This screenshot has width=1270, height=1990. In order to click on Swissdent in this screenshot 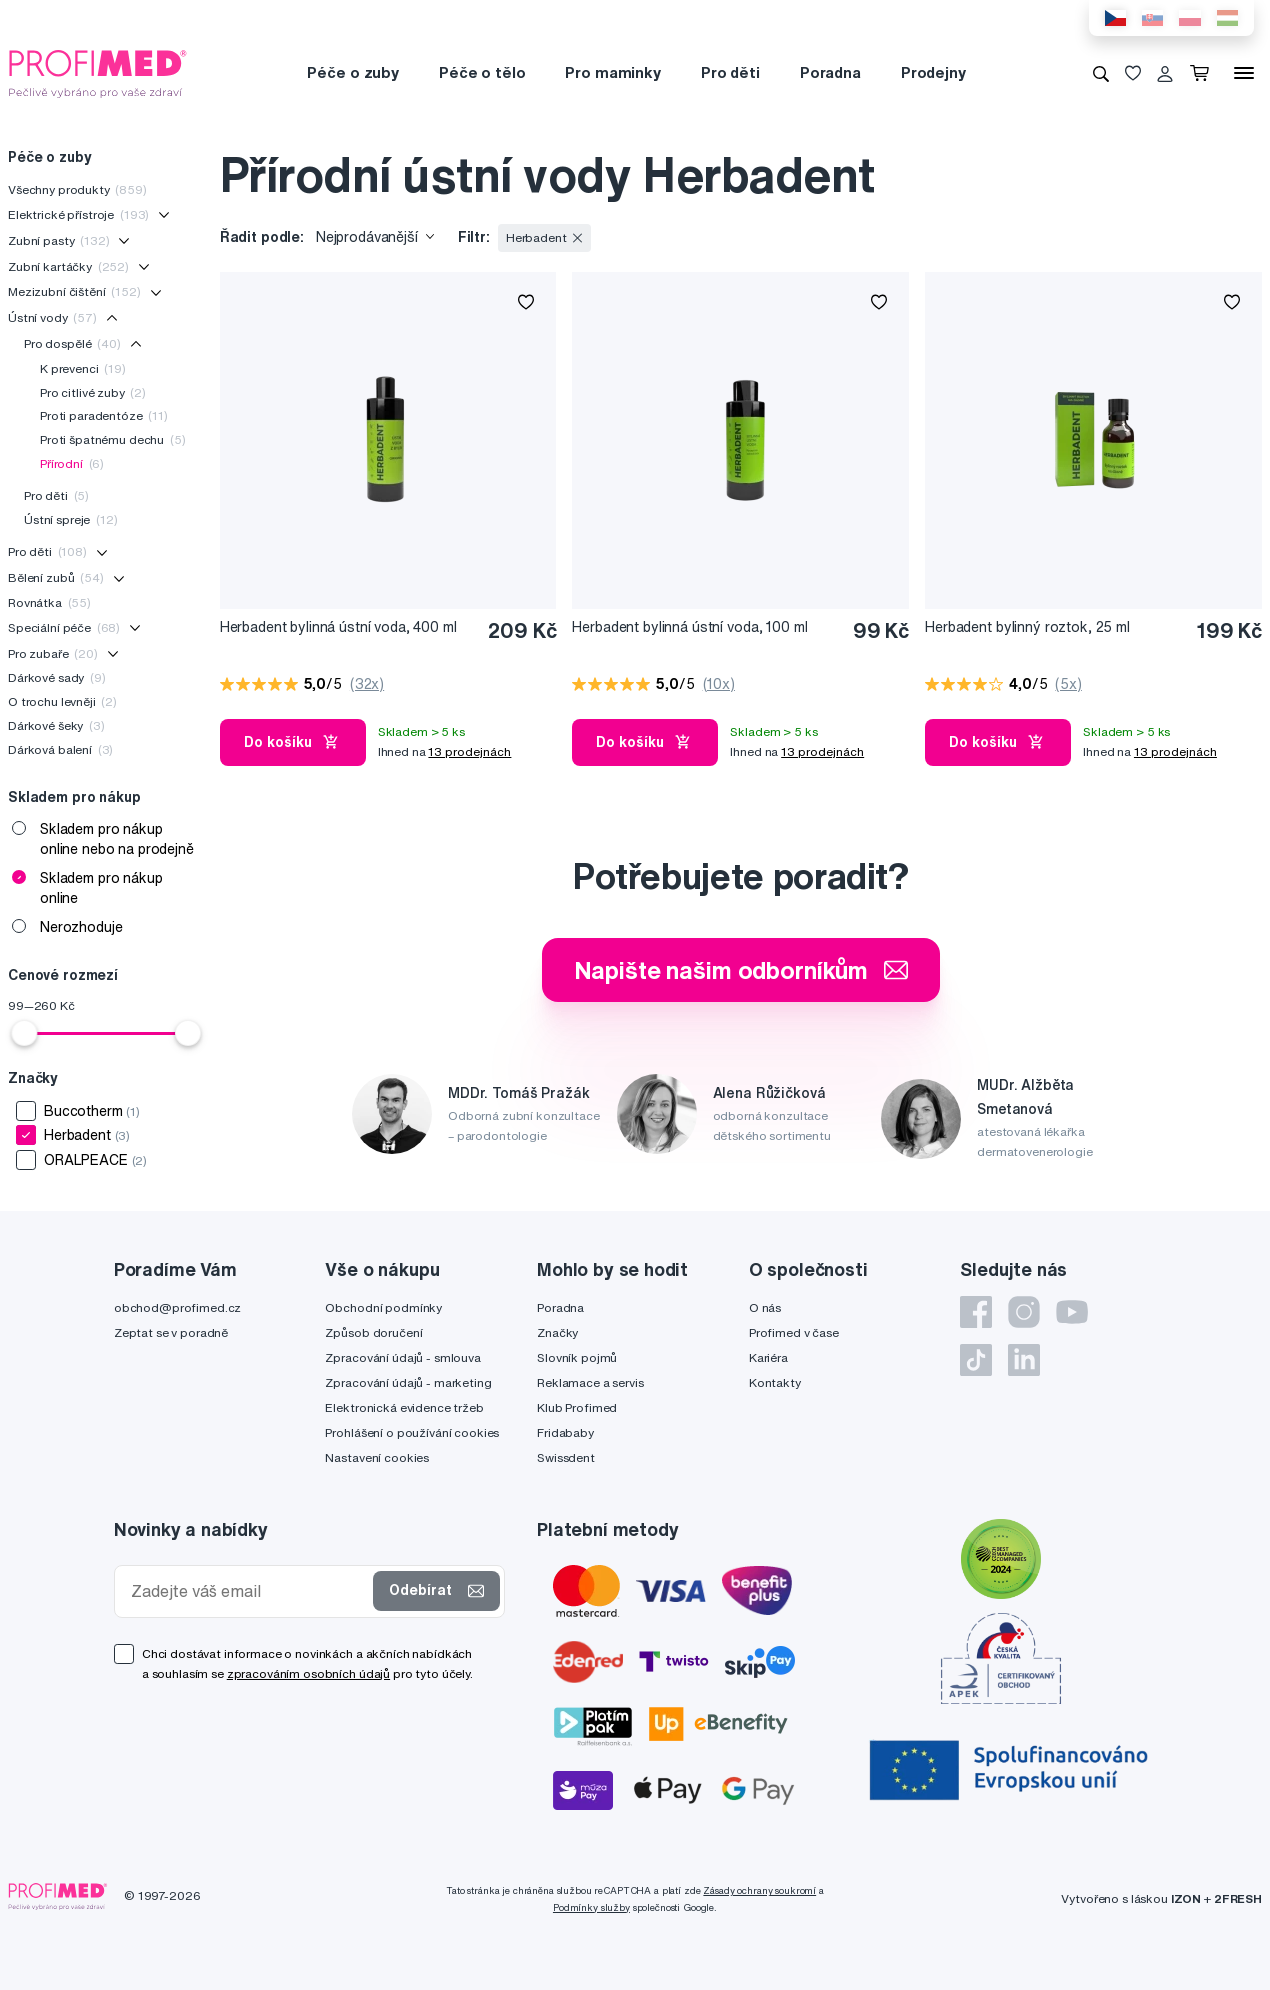, I will do `click(566, 1457)`.